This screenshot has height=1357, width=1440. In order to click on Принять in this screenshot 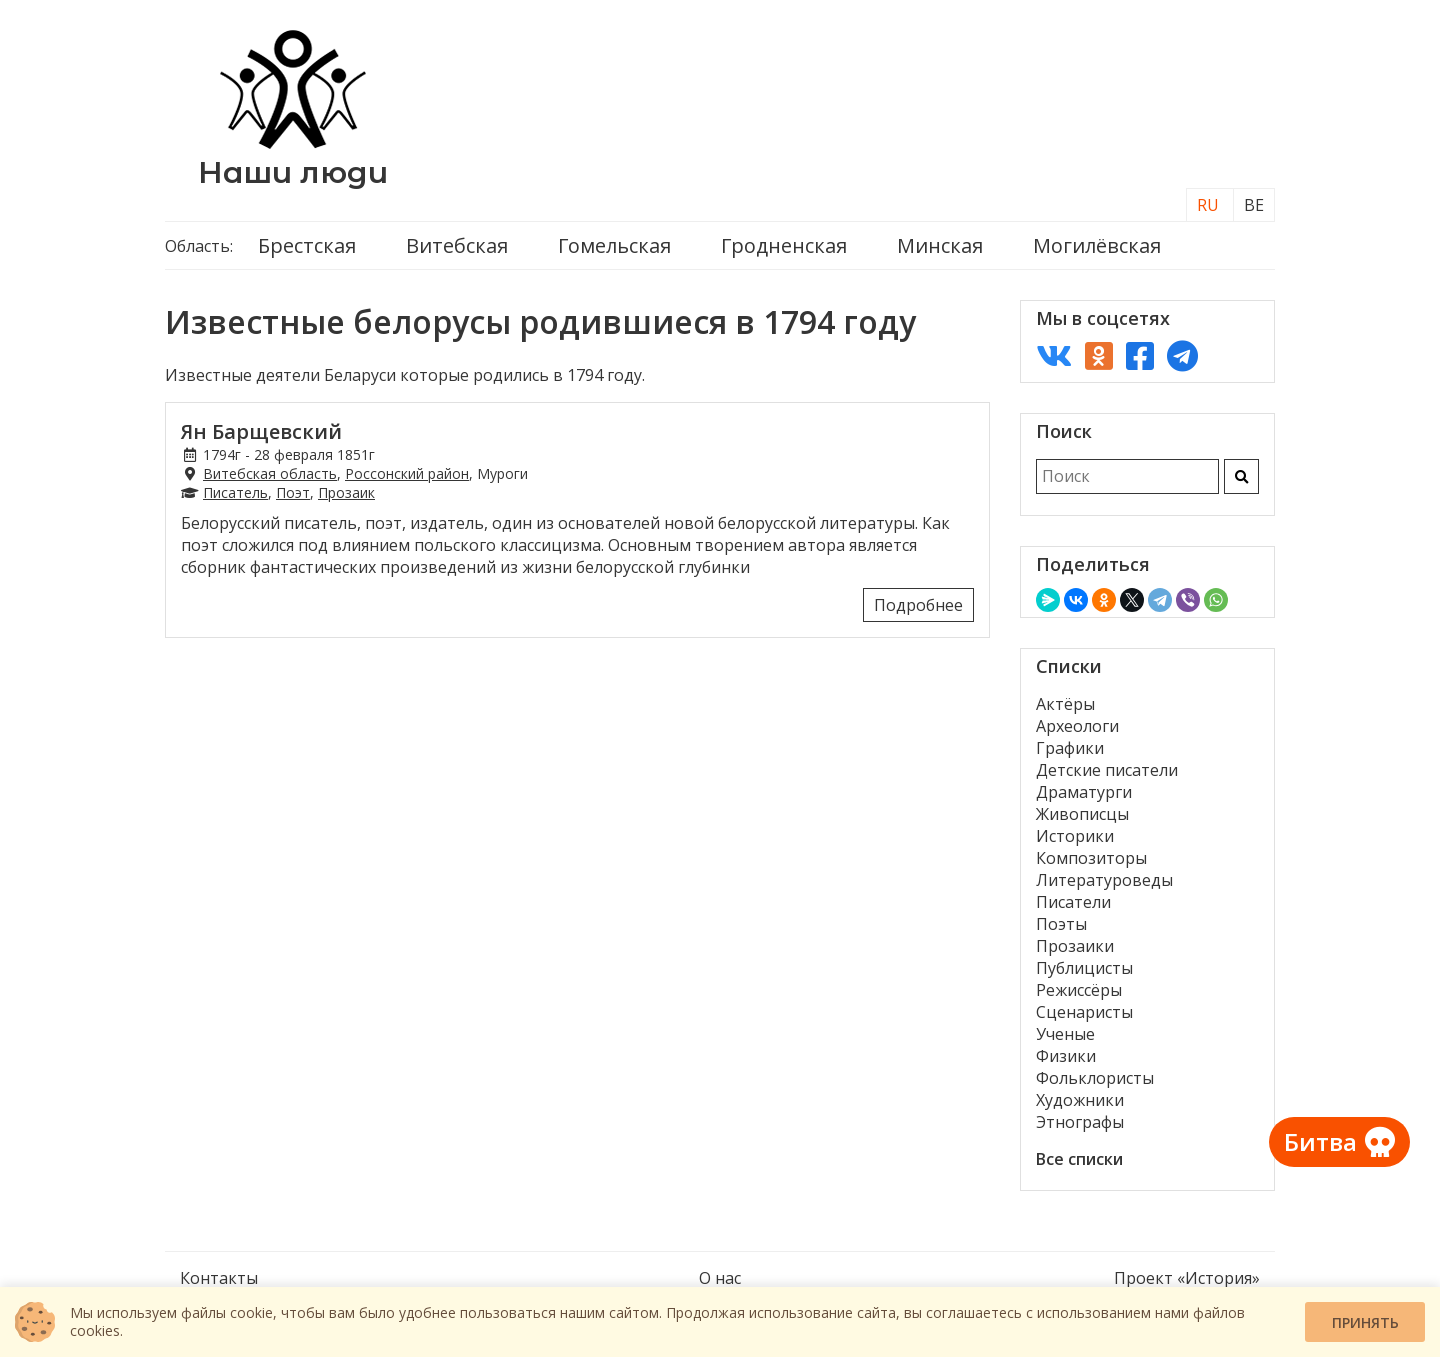, I will do `click(1365, 1322)`.